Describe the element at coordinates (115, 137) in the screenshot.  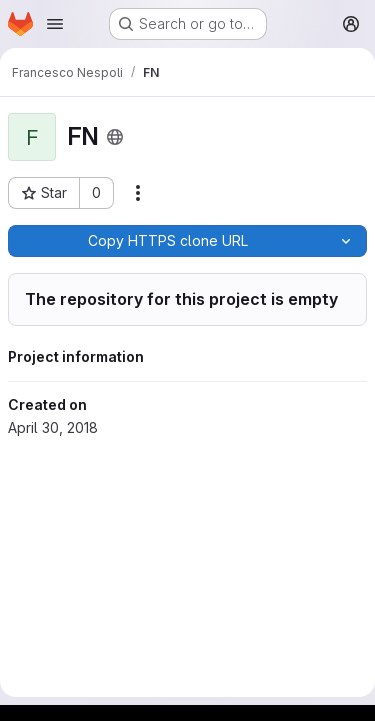
I see `[Public - The project can be accessed without any authentication.]` at that location.